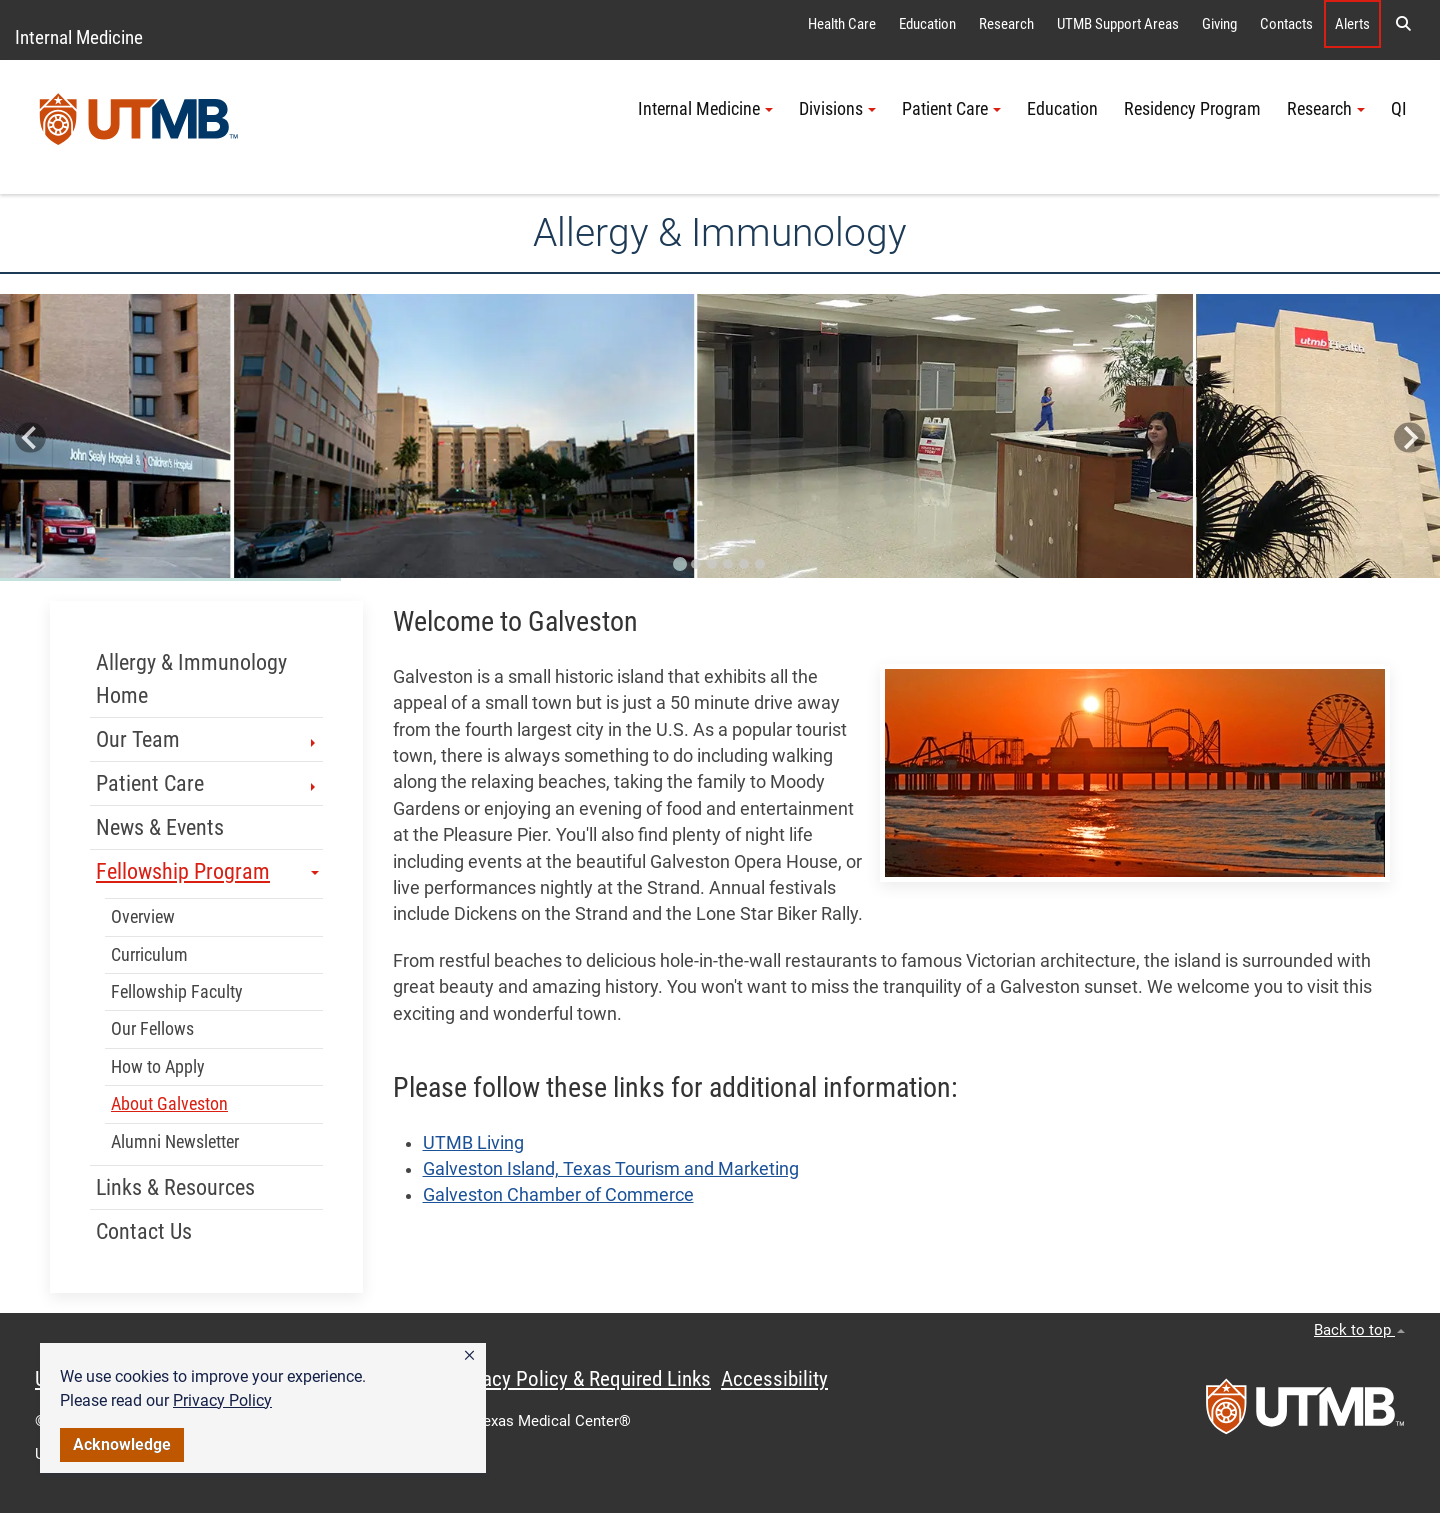  What do you see at coordinates (842, 24) in the screenshot?
I see `Health Care` at bounding box center [842, 24].